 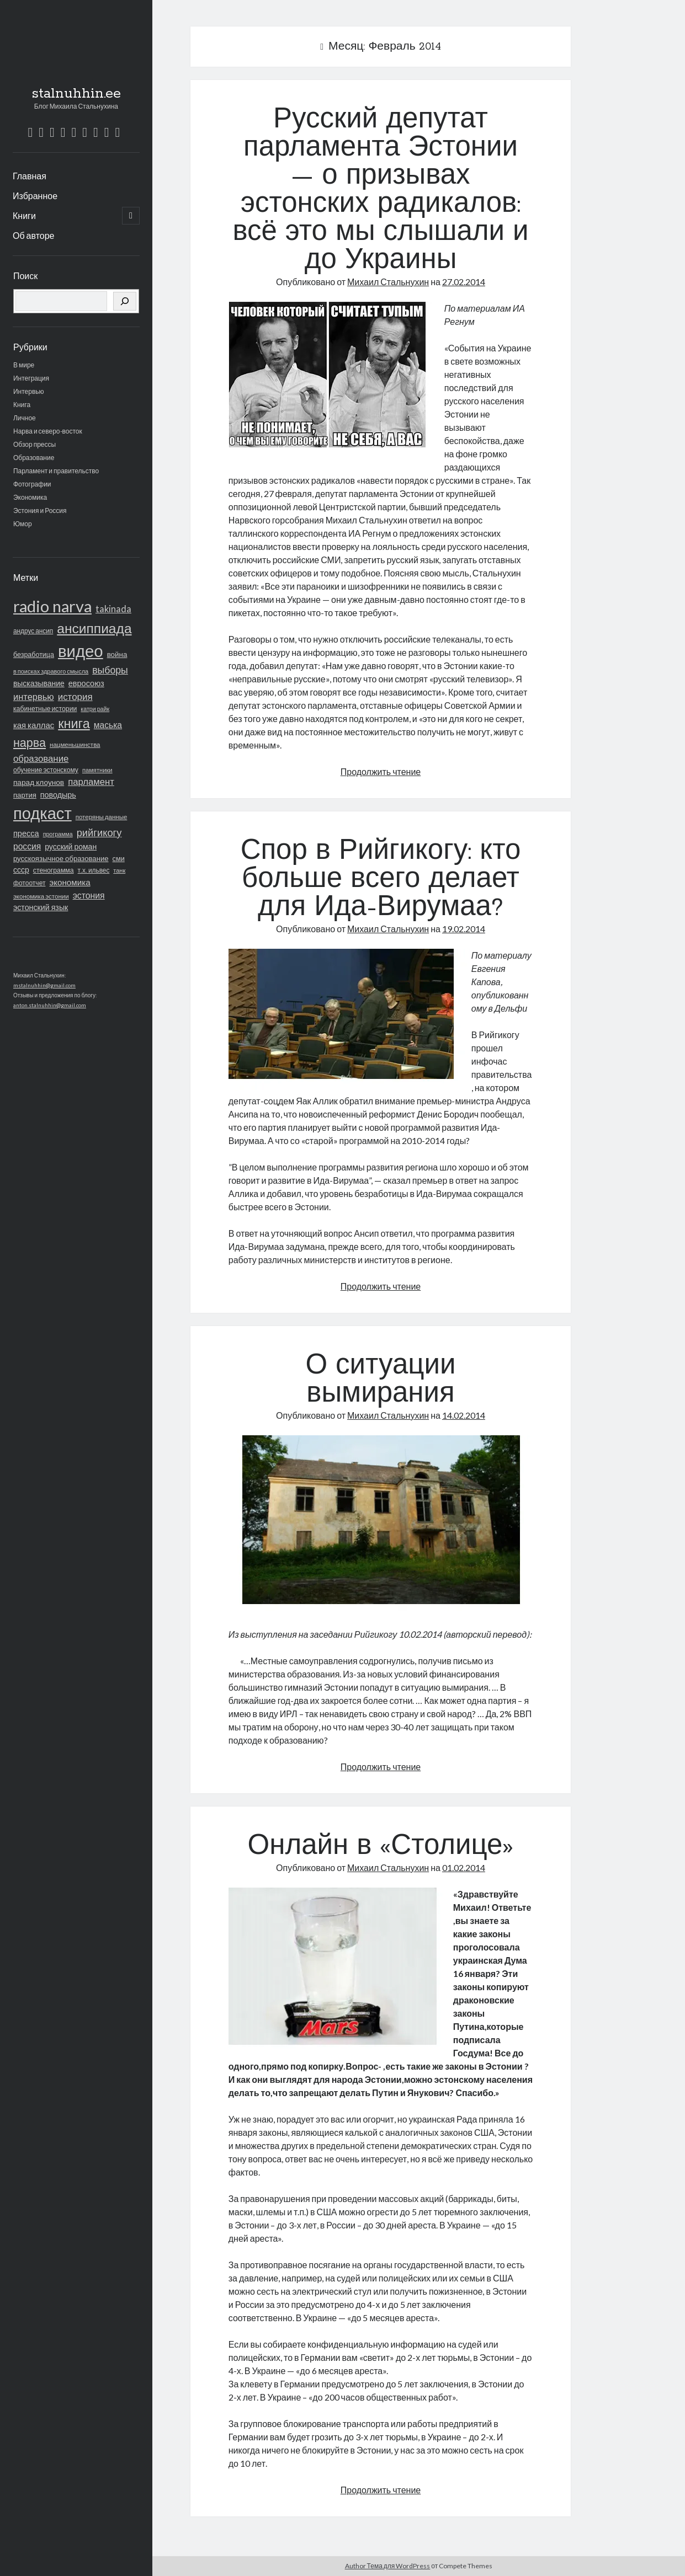 I want to click on Главная, so click(x=29, y=175).